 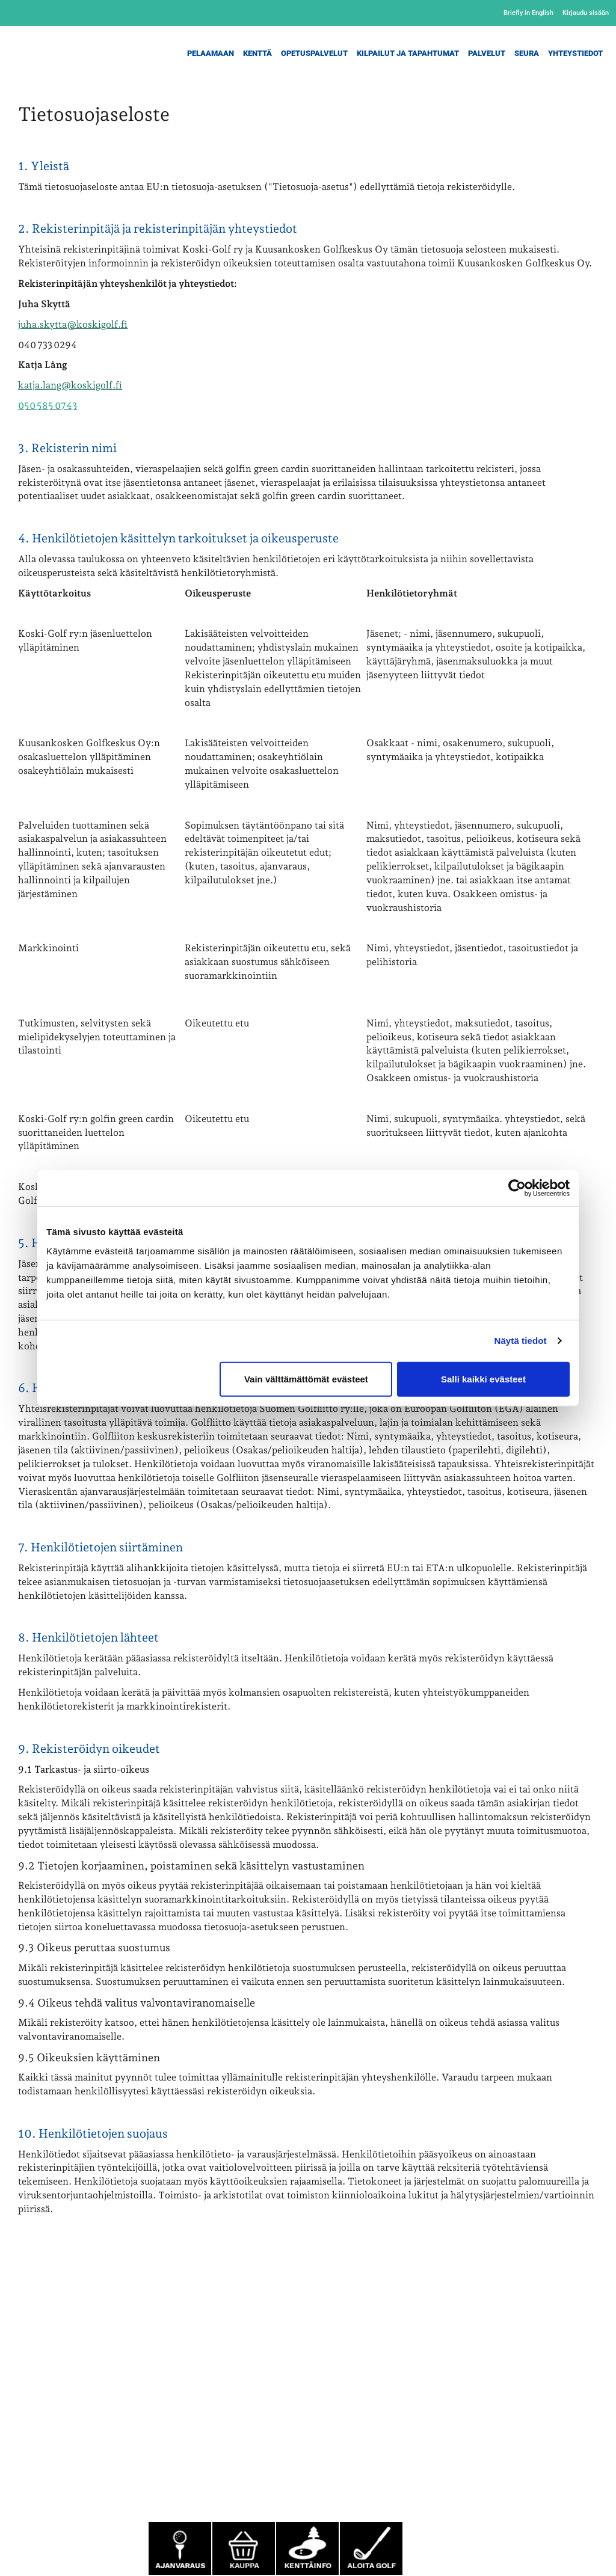 I want to click on Näytä tiedot, so click(x=520, y=1341).